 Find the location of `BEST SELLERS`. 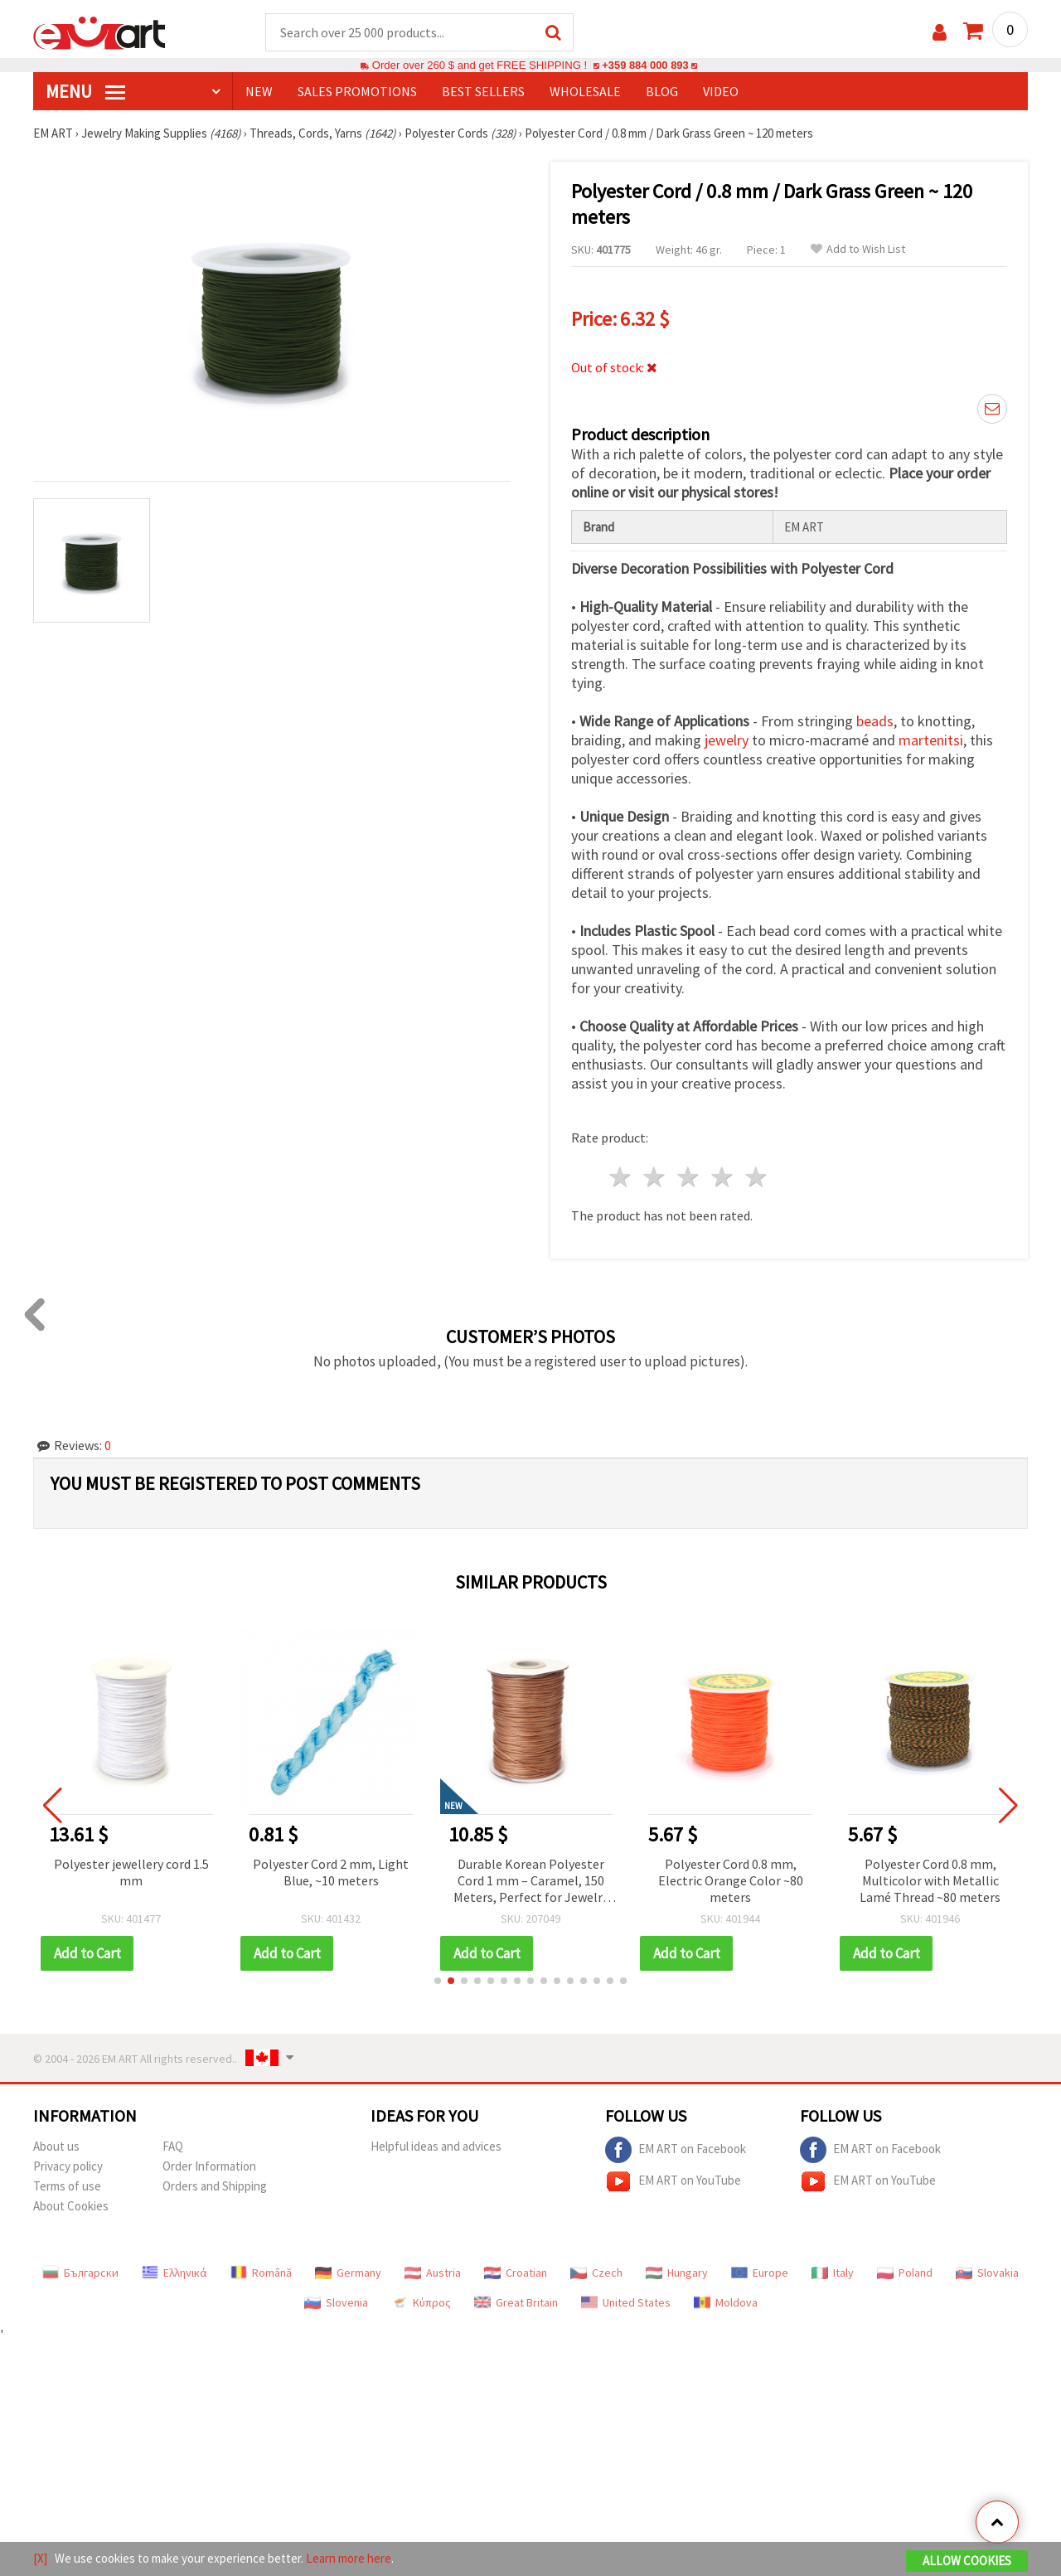

BEST SELLERS is located at coordinates (483, 92).